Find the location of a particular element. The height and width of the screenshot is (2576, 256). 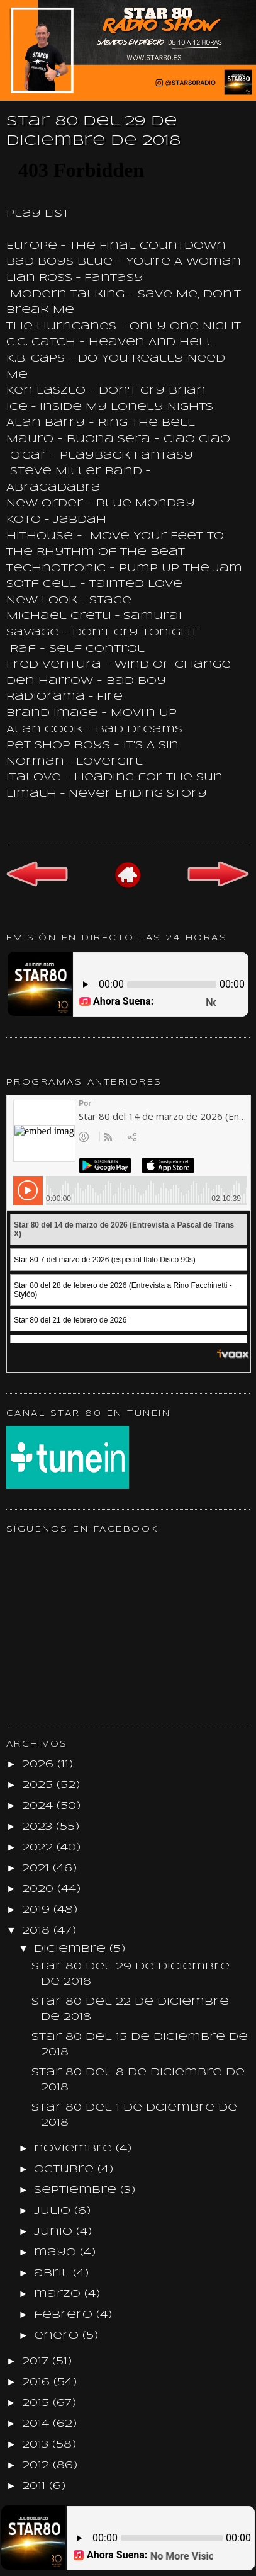

junio is located at coordinates (55, 2232).